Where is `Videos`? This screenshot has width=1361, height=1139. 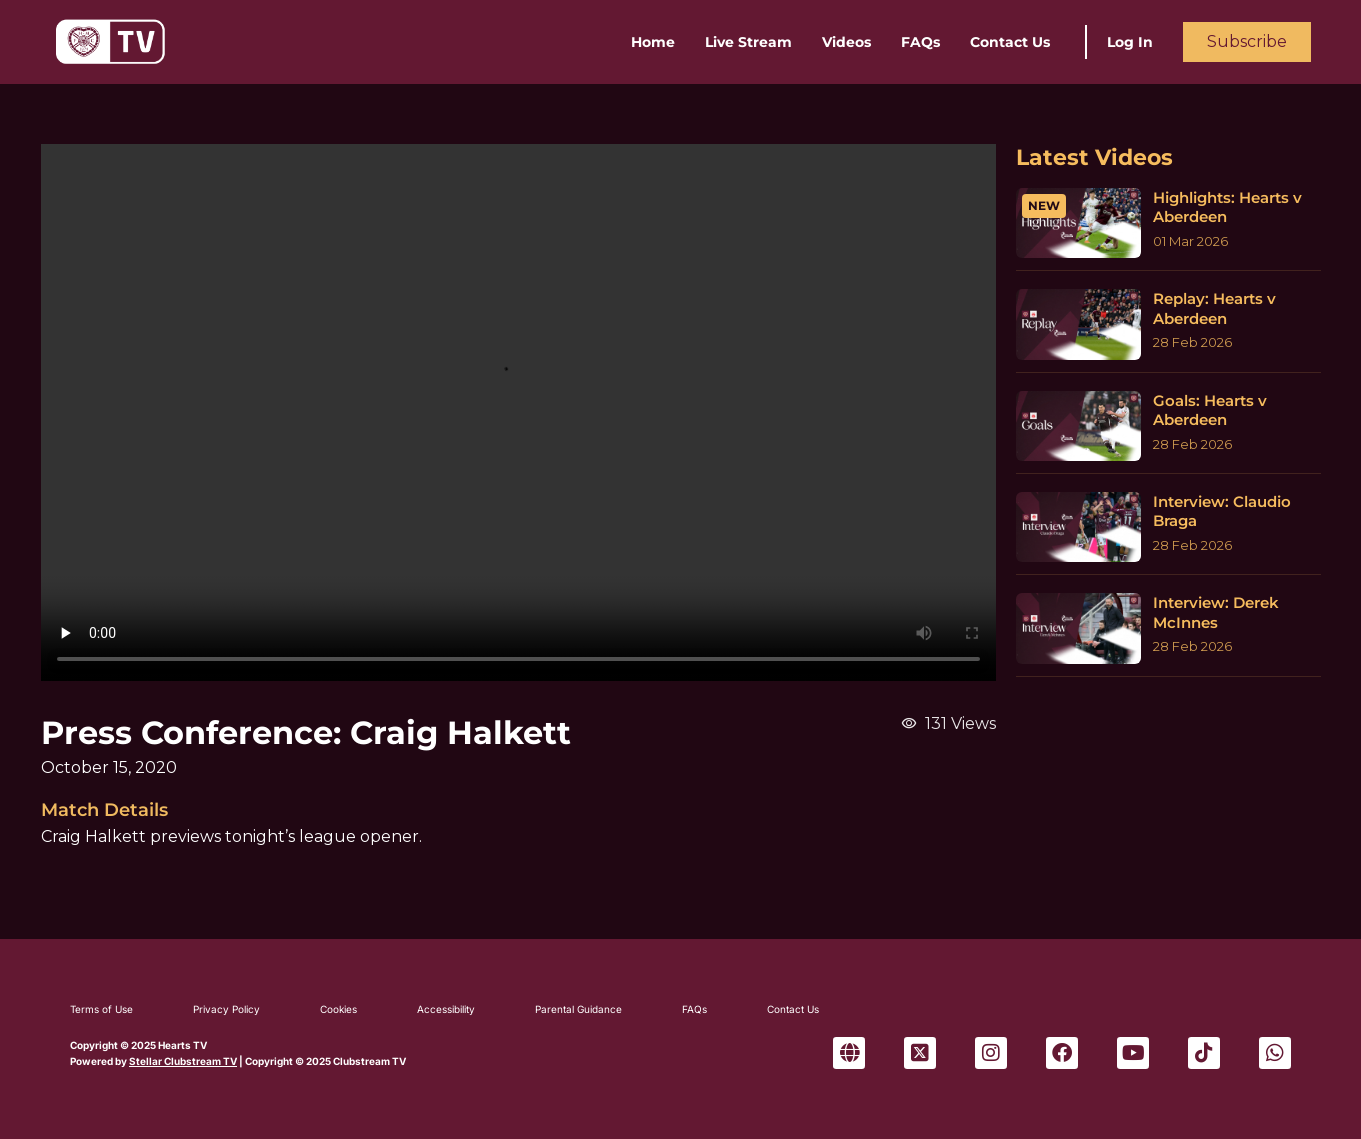
Videos is located at coordinates (846, 42).